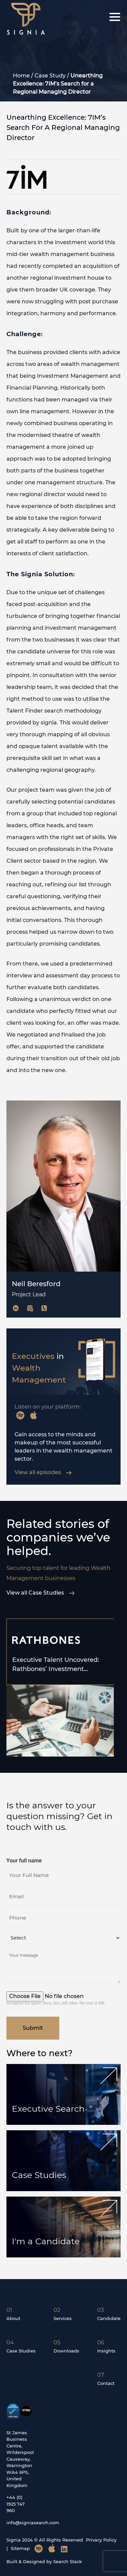  I want to click on Downloads, so click(66, 2350).